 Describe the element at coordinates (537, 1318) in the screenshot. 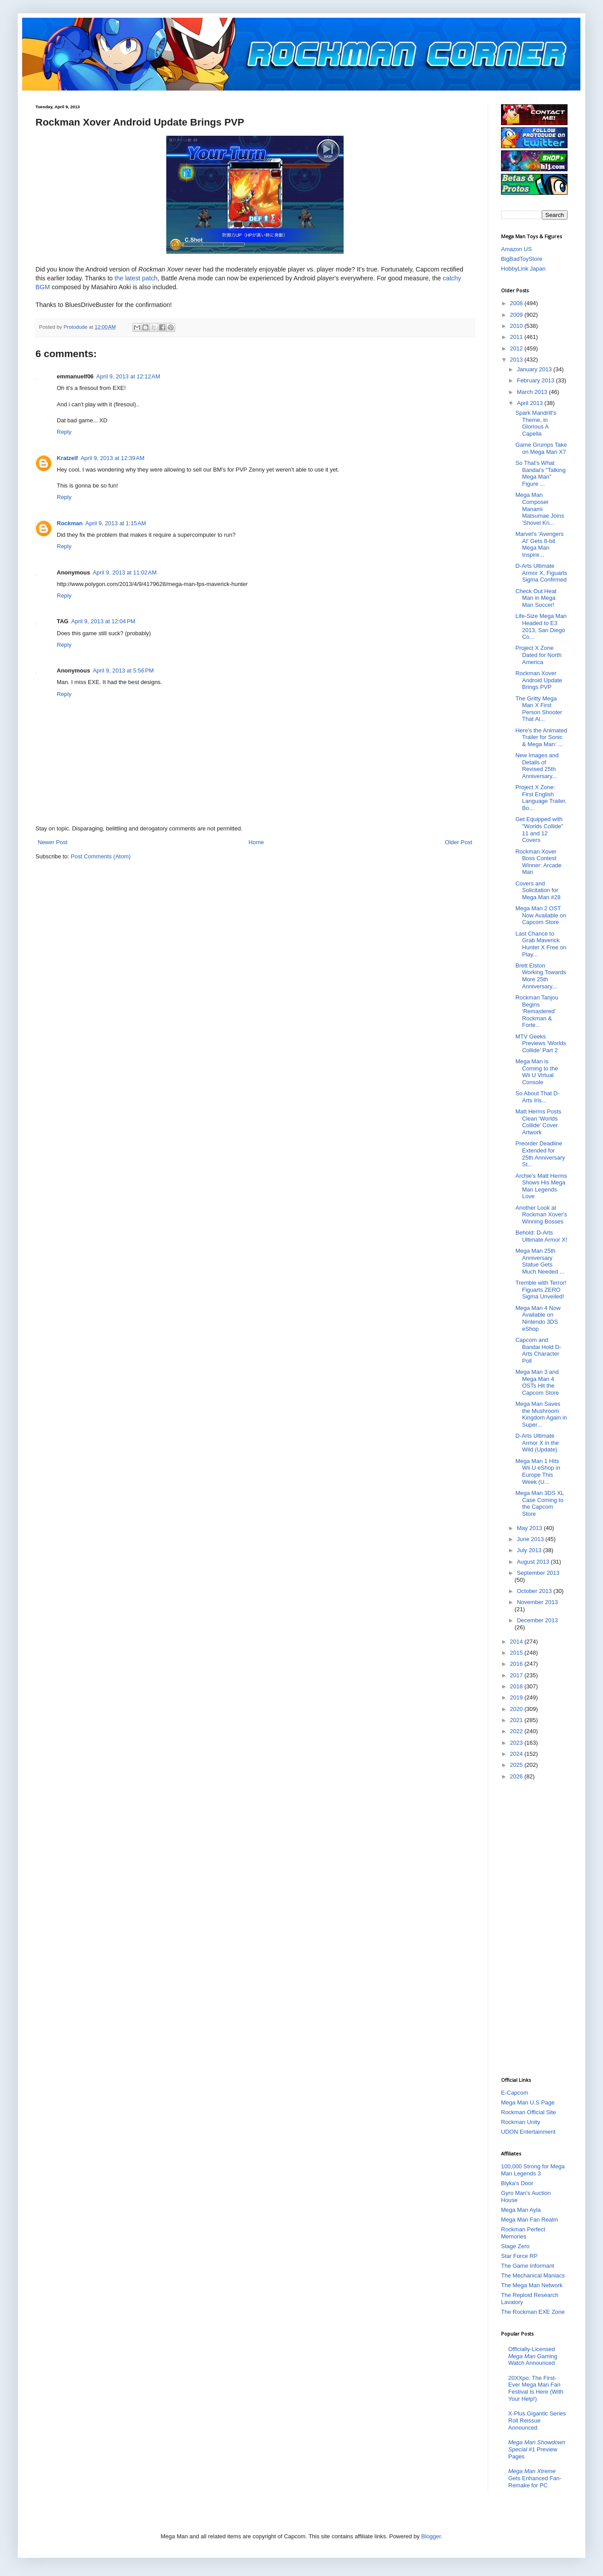

I see `Mega Man 4 Now Available on Nintendo 3DS eShop` at that location.